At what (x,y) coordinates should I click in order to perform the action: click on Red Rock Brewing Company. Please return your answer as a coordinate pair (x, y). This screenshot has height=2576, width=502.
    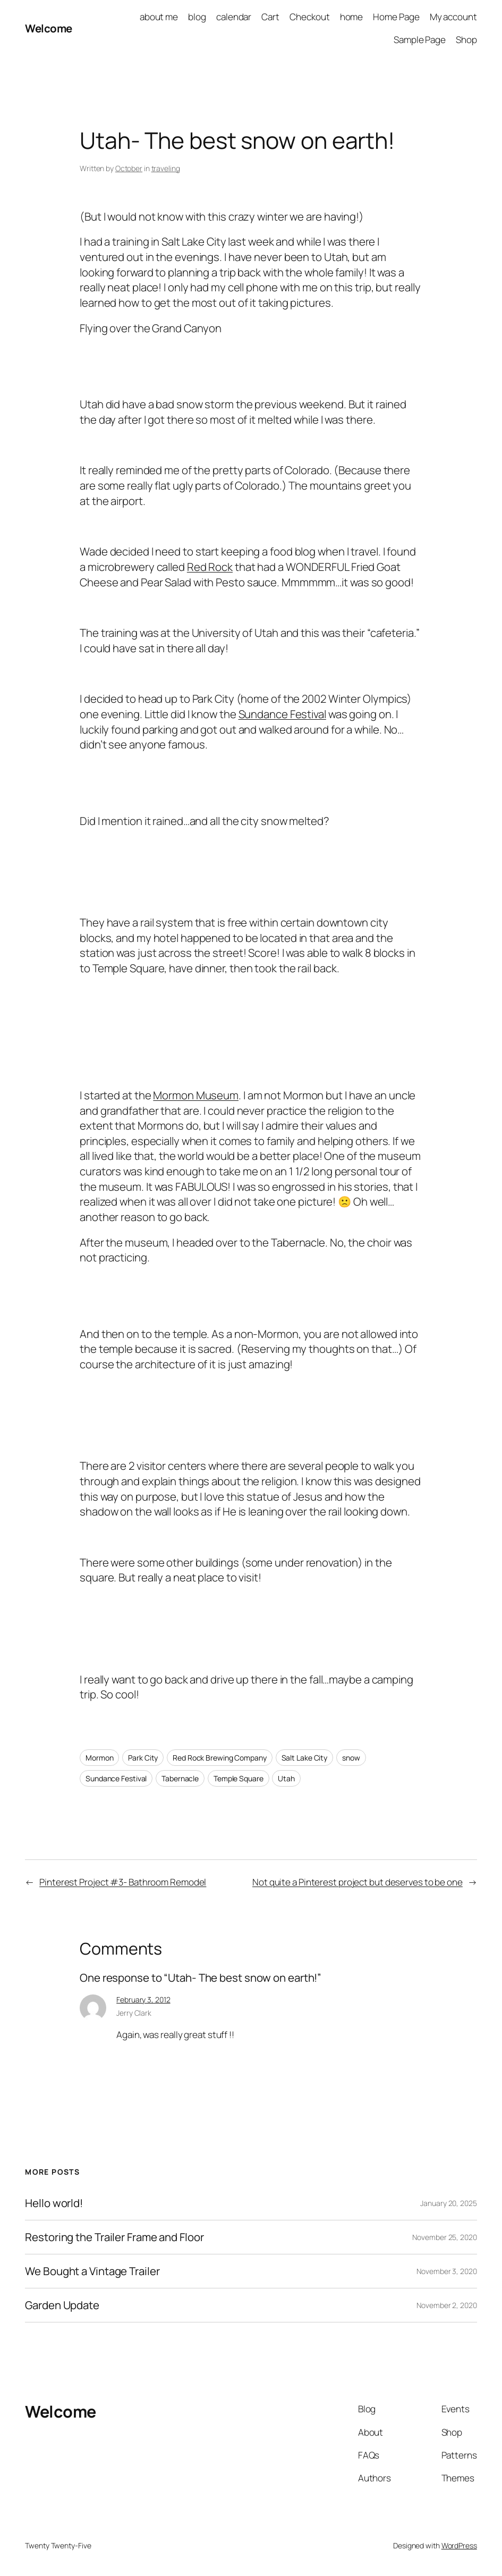
    Looking at the image, I should click on (220, 1758).